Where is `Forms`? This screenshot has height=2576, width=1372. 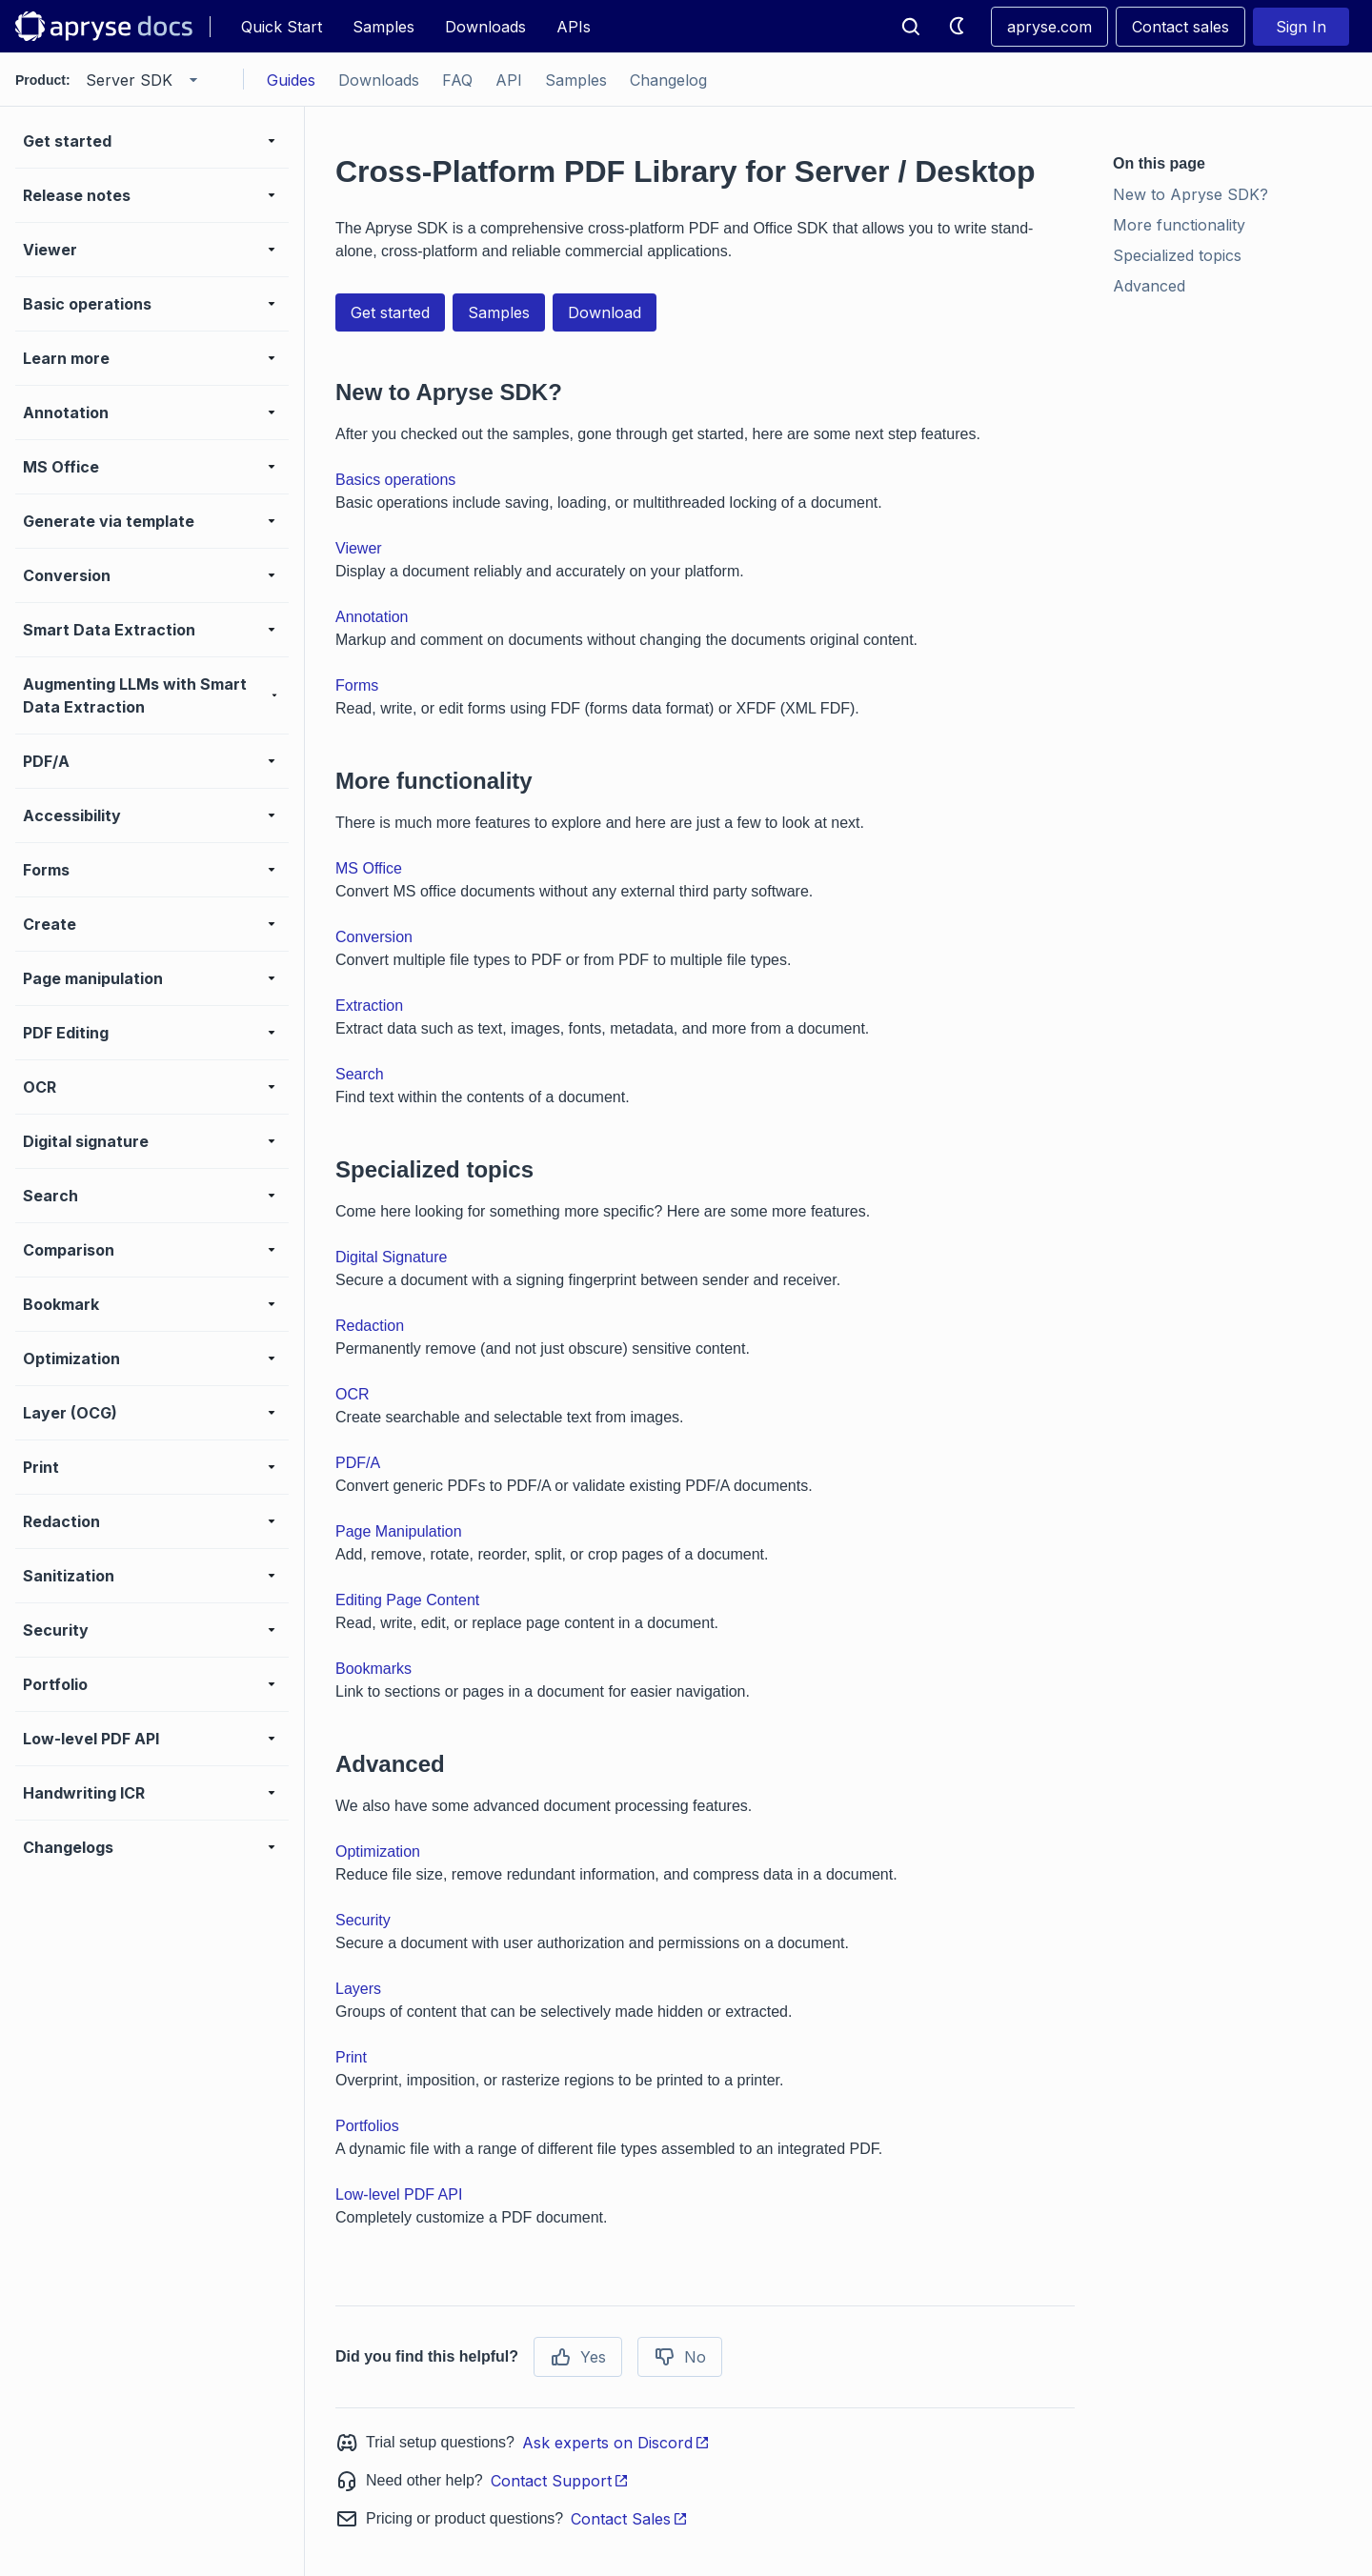
Forms is located at coordinates (356, 685).